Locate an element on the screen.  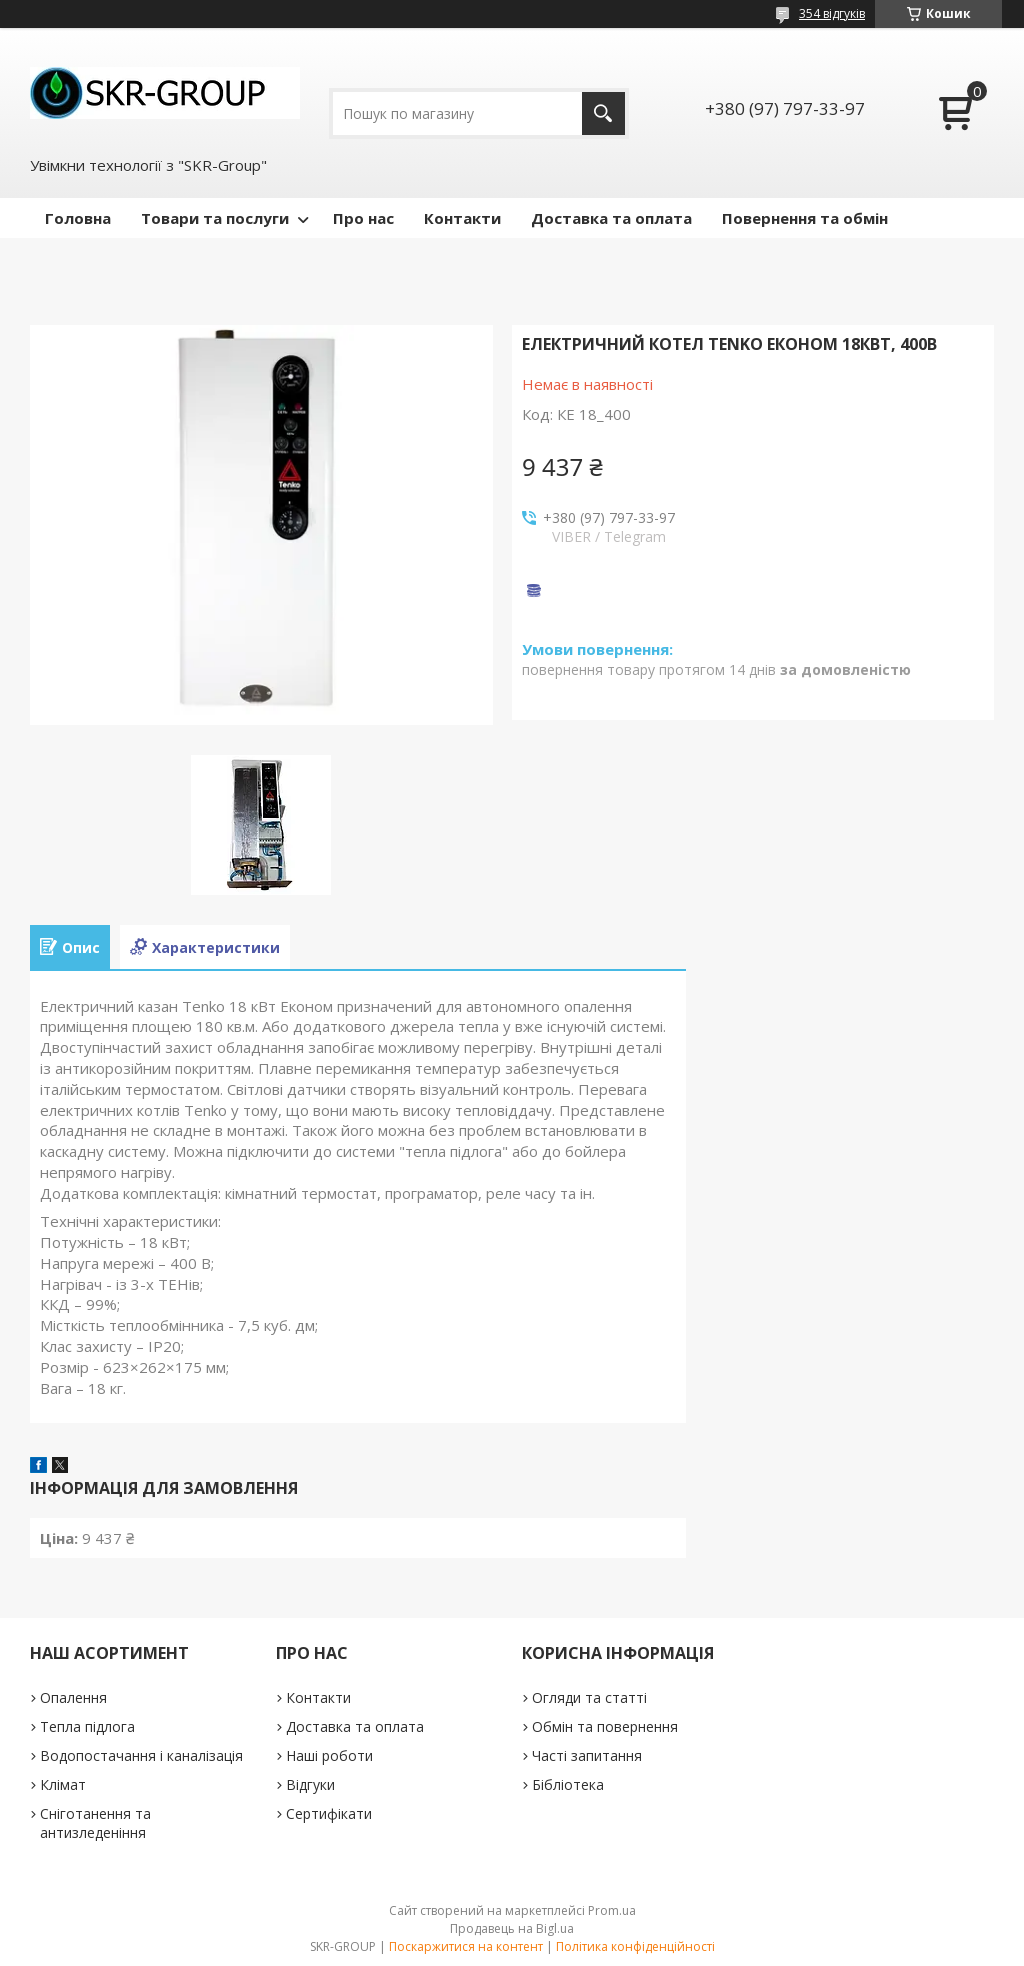
Товари та послуги is located at coordinates (215, 218).